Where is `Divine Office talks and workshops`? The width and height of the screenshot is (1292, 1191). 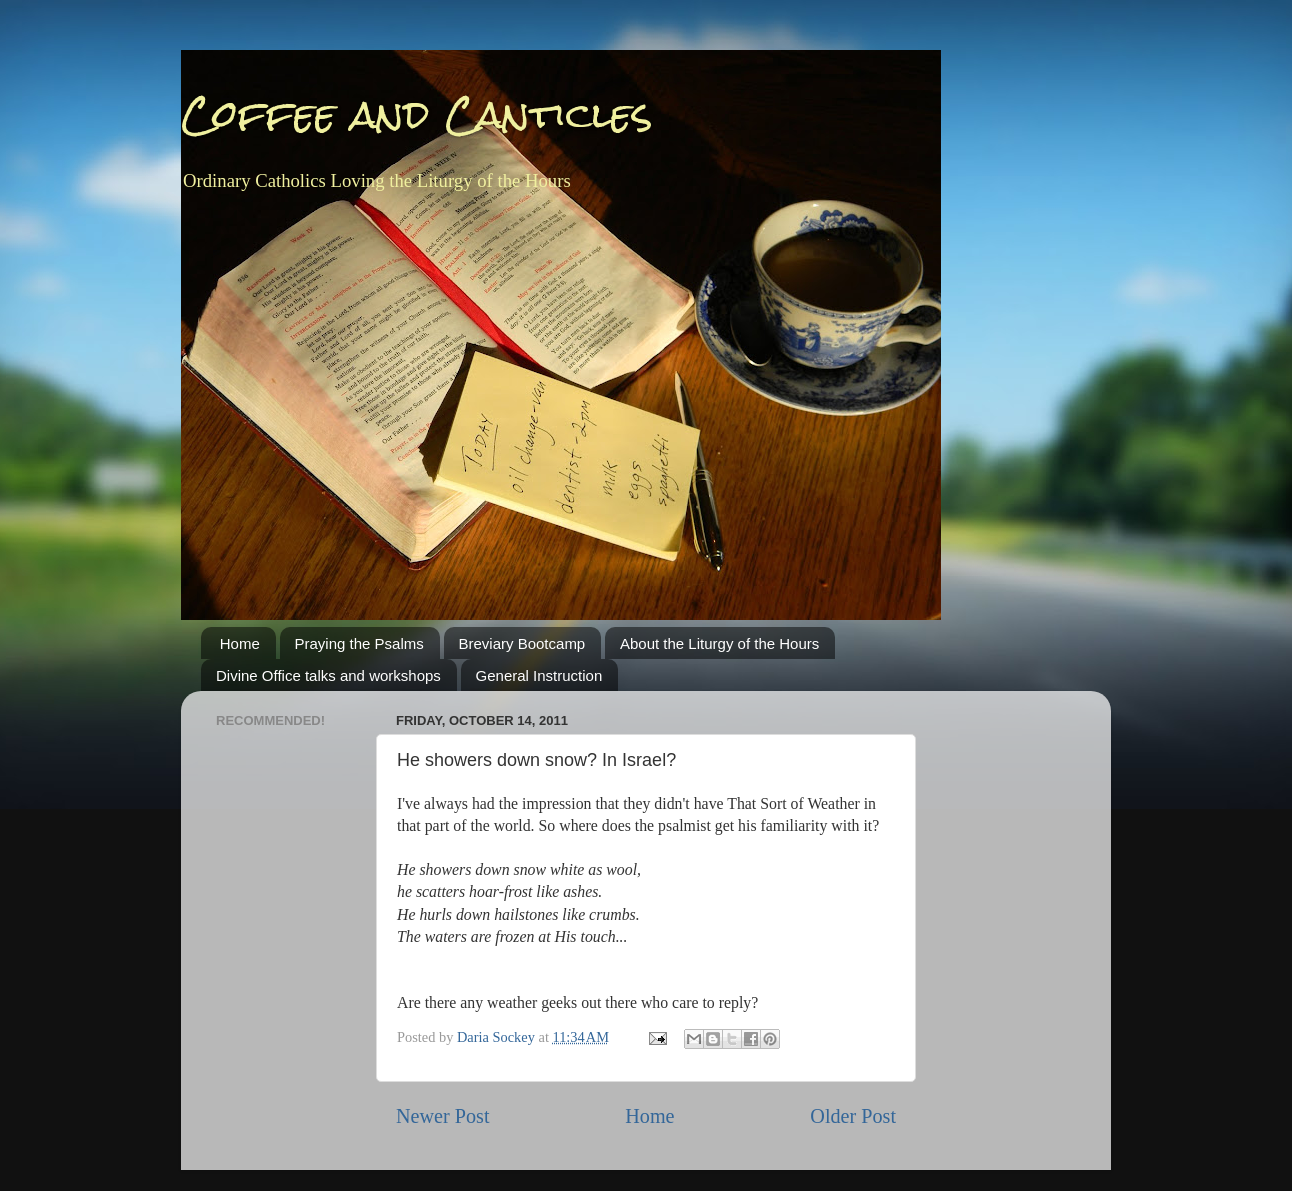
Divine Office talks and workshops is located at coordinates (328, 675).